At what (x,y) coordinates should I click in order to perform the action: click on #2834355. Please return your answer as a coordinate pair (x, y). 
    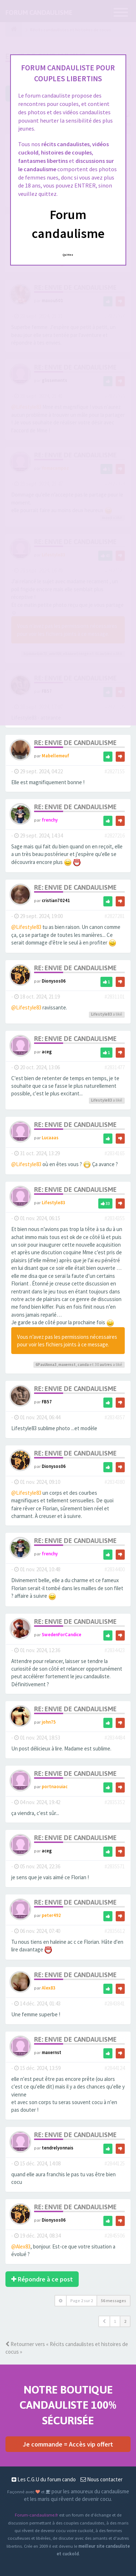
    Looking at the image, I should click on (114, 1218).